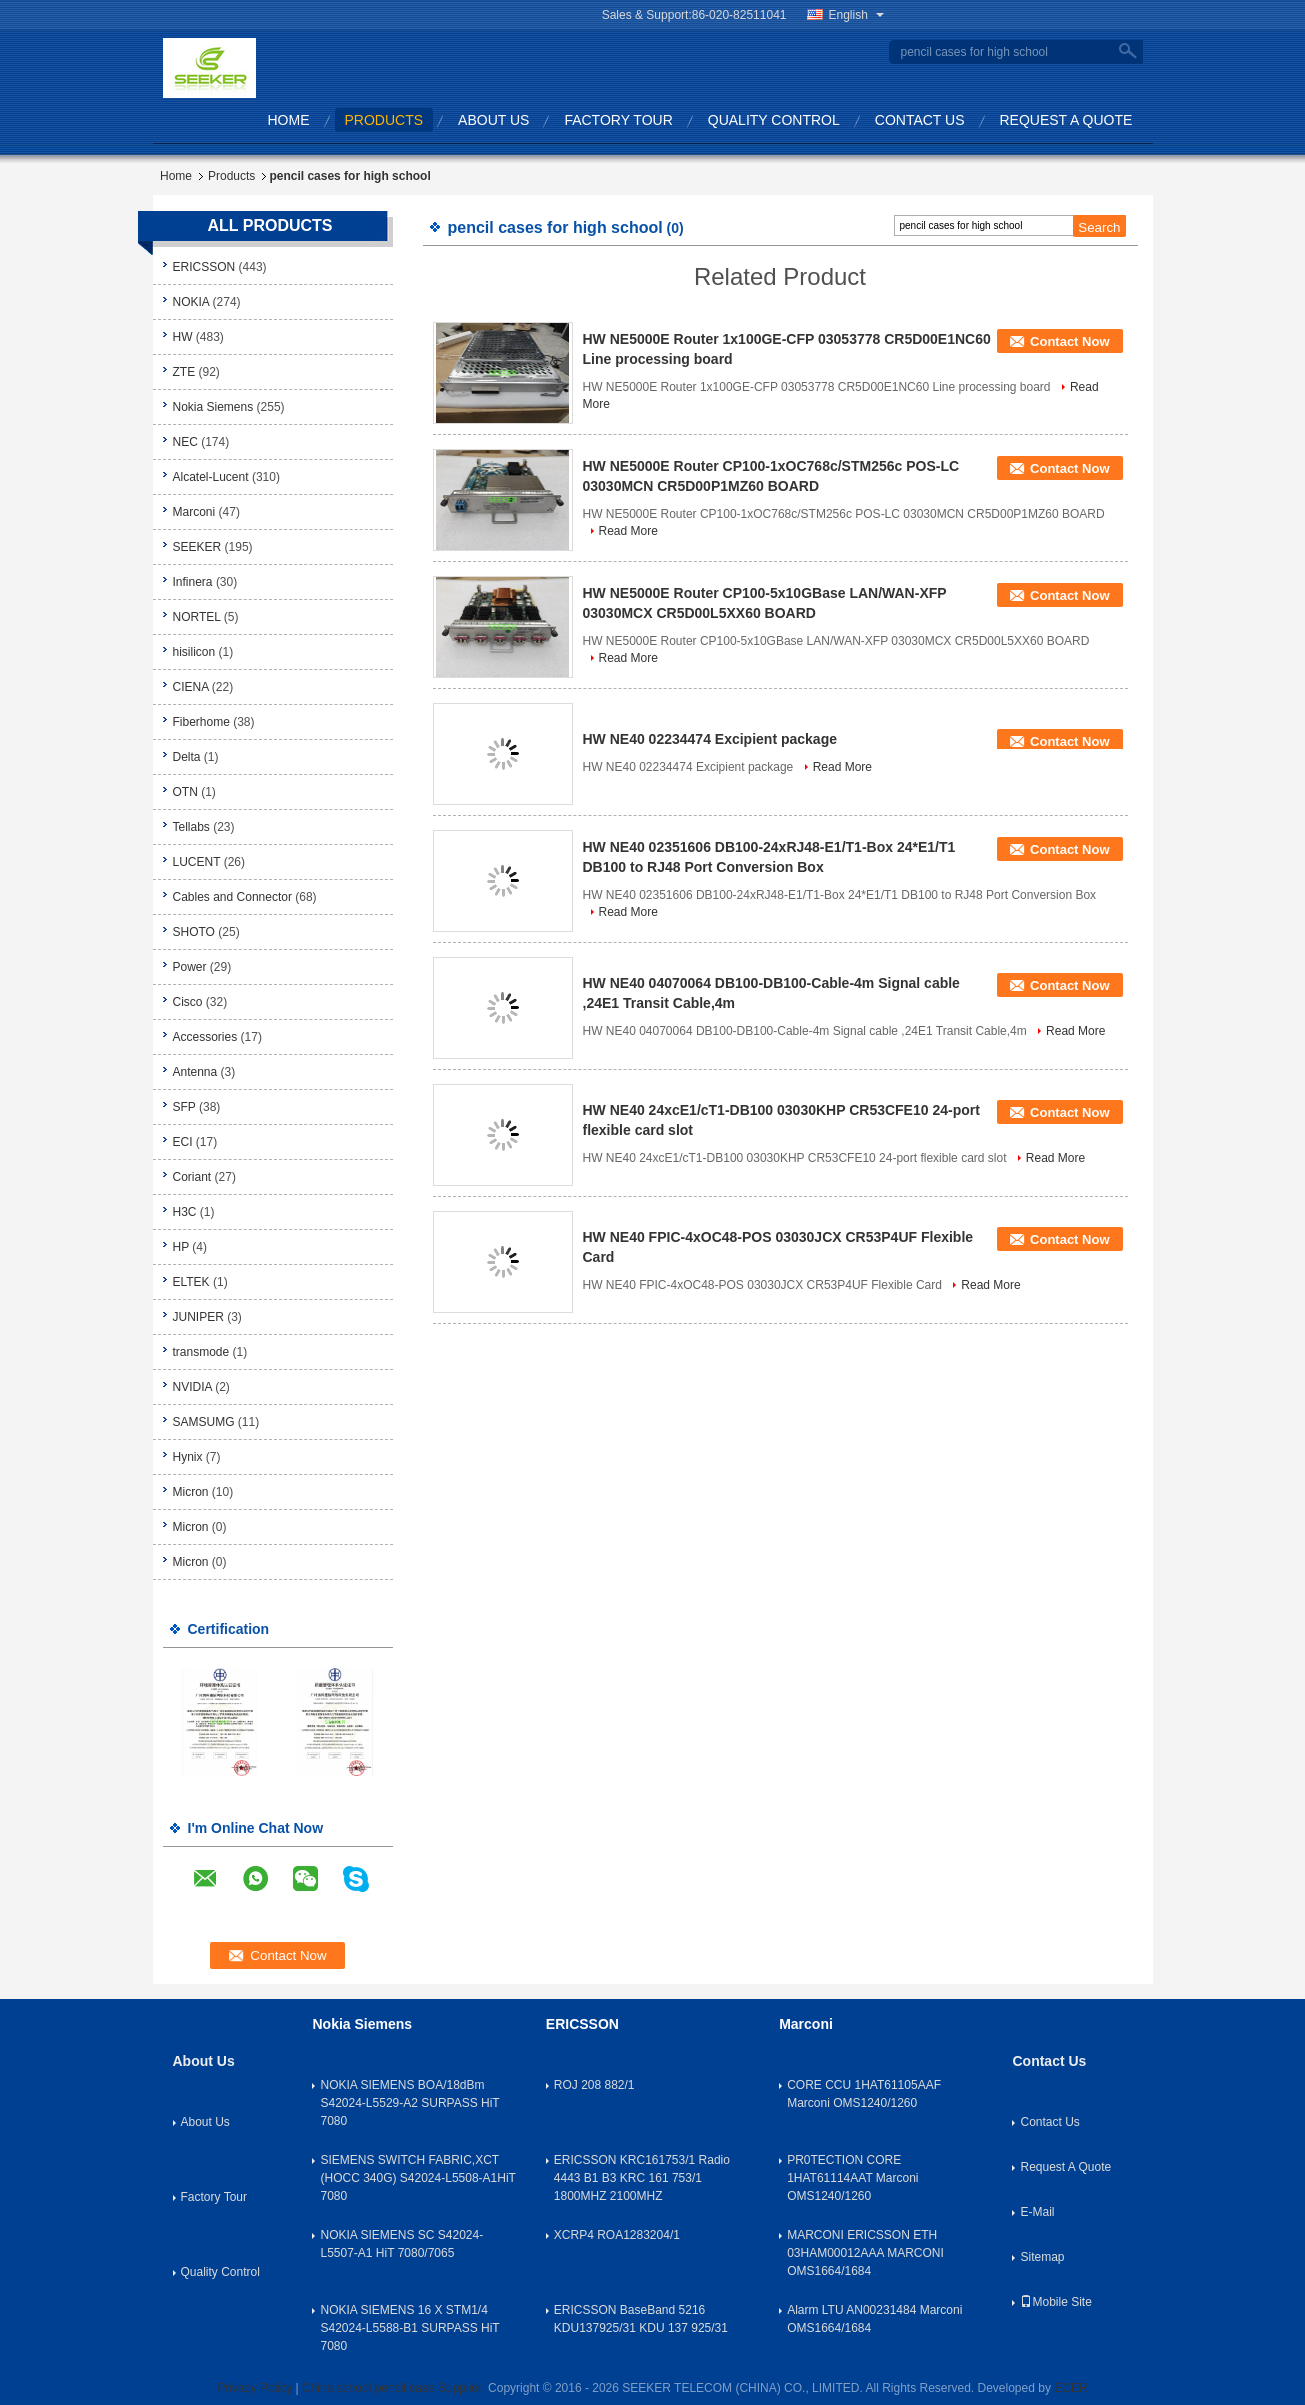 This screenshot has height=2405, width=1305. Describe the element at coordinates (617, 2235) in the screenshot. I see `XCRP4 ROA1283204/1` at that location.